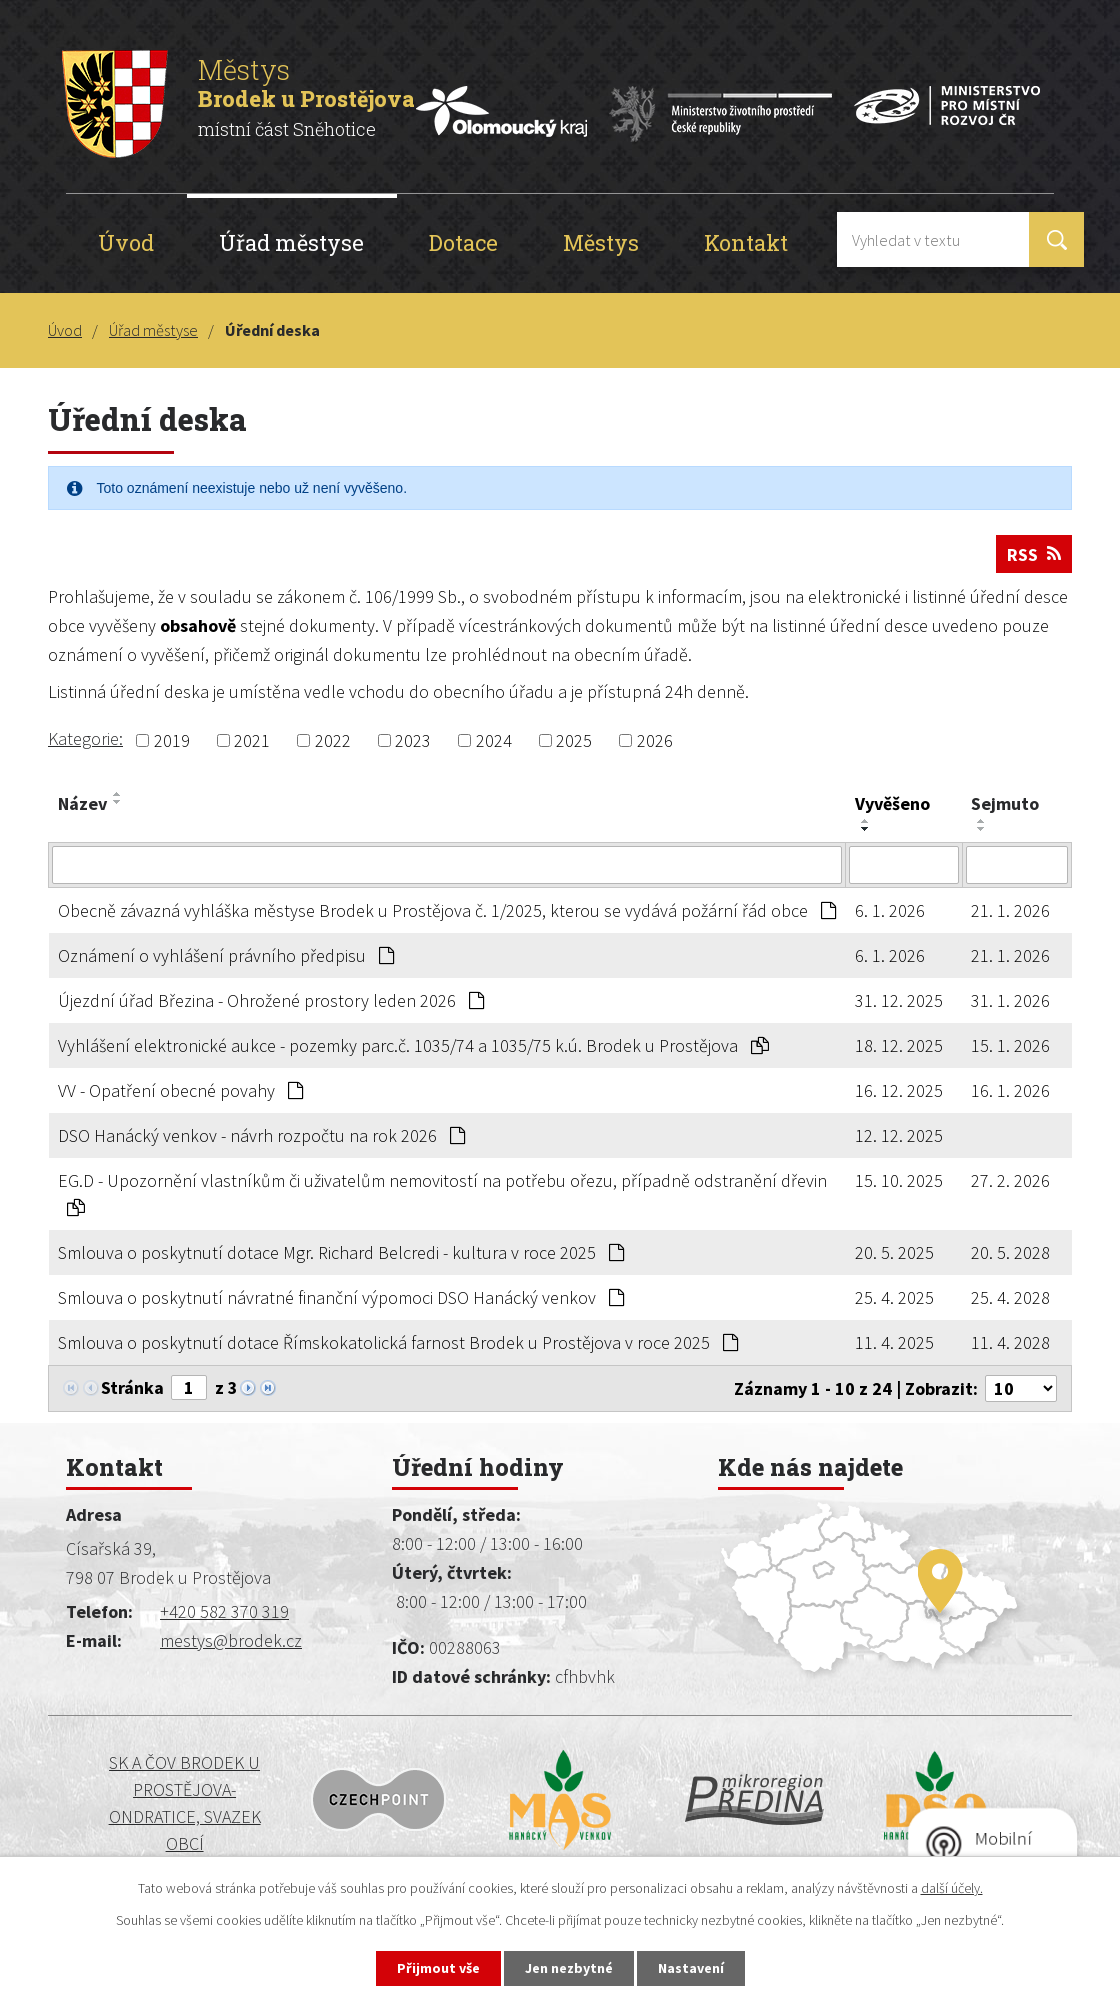 The height and width of the screenshot is (2005, 1120). What do you see at coordinates (1010, 1000) in the screenshot?
I see `31. 1. 2026` at bounding box center [1010, 1000].